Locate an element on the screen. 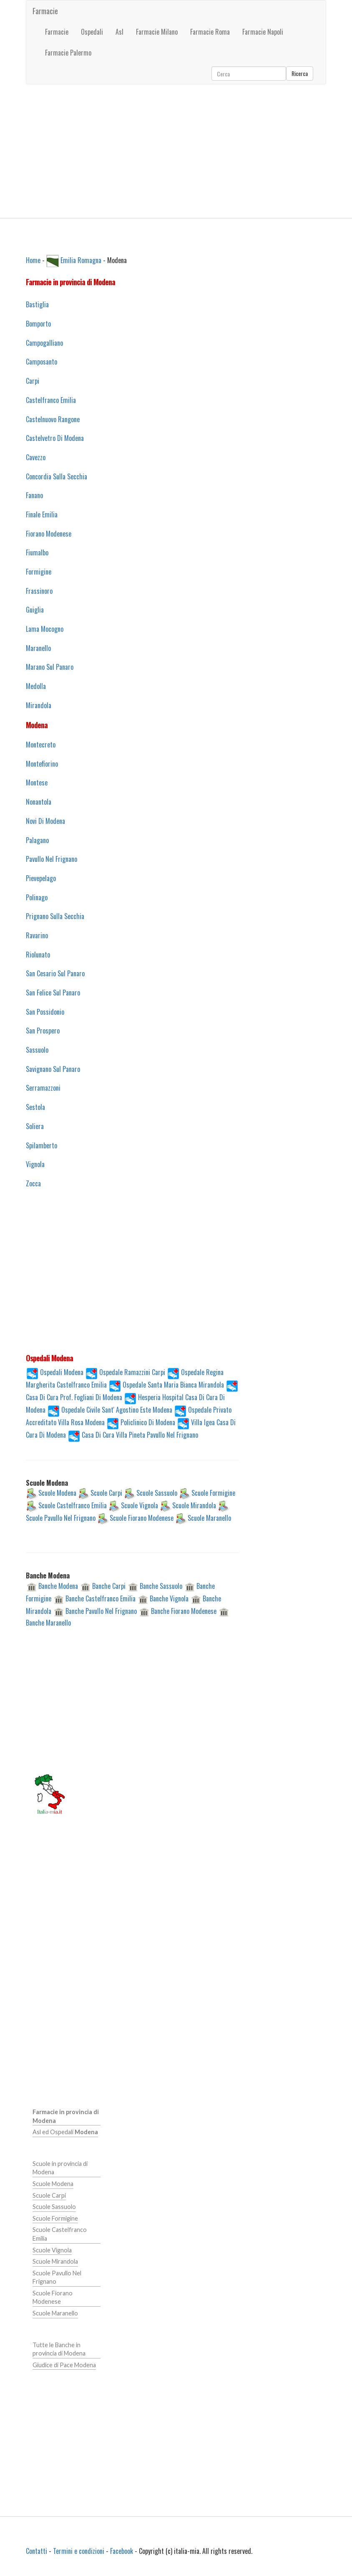 The height and width of the screenshot is (2576, 352). Farmacie is located at coordinates (45, 10).